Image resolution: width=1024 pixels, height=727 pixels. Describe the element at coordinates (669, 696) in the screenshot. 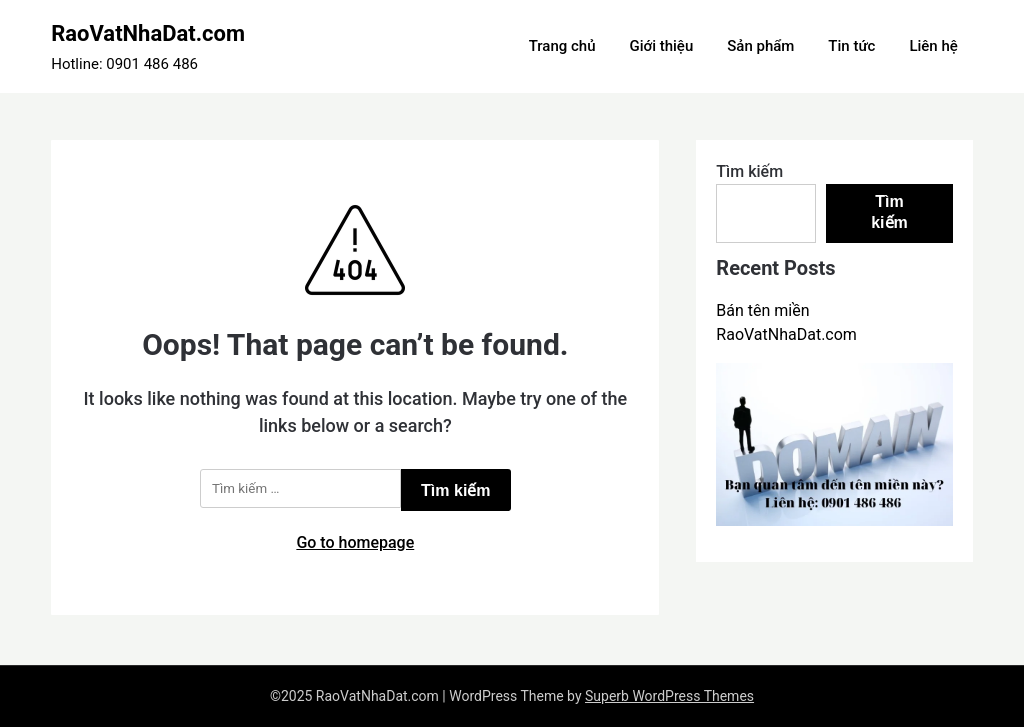

I see `Superb WordPress Themes` at that location.